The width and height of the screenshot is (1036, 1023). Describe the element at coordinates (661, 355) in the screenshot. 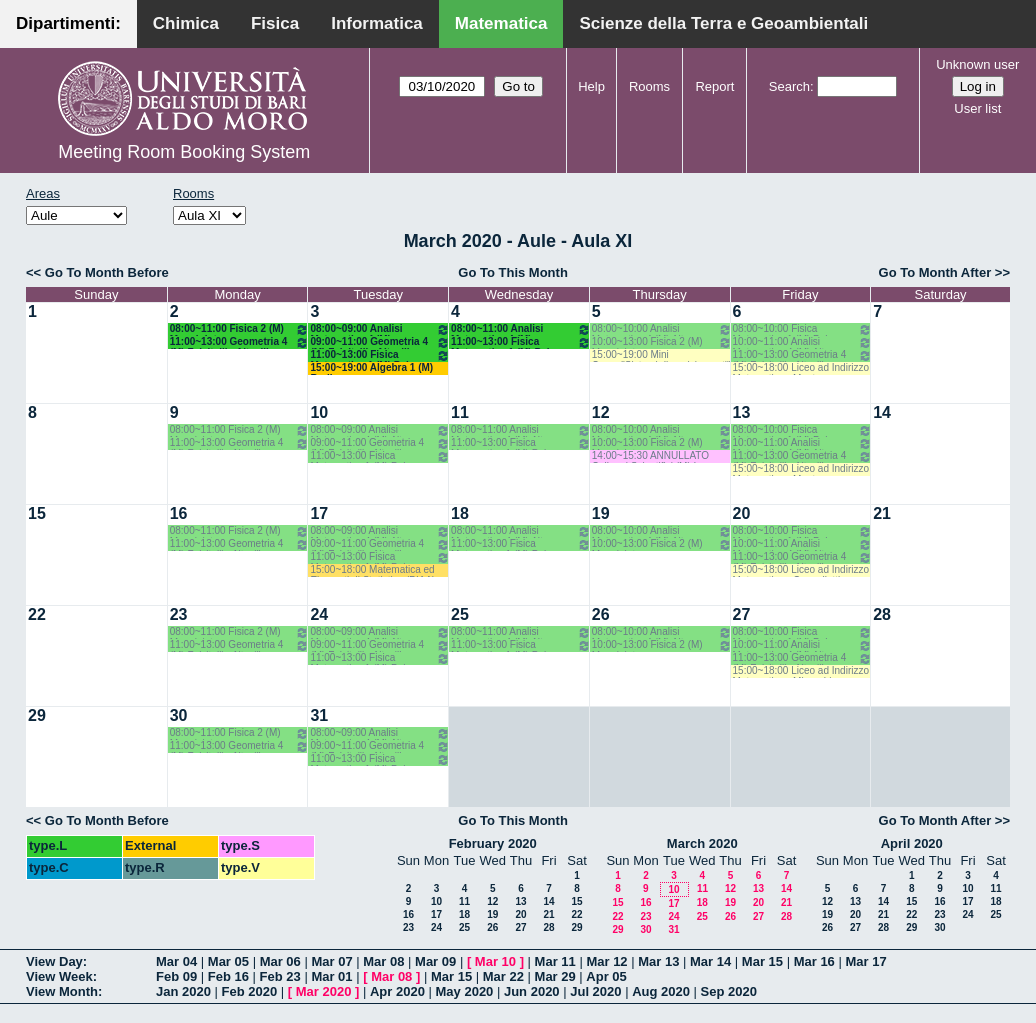

I see `15:00~19:00 Mini Corso:"Sistemi dinamici su reti" (M) Elia-Di Bernardo` at that location.